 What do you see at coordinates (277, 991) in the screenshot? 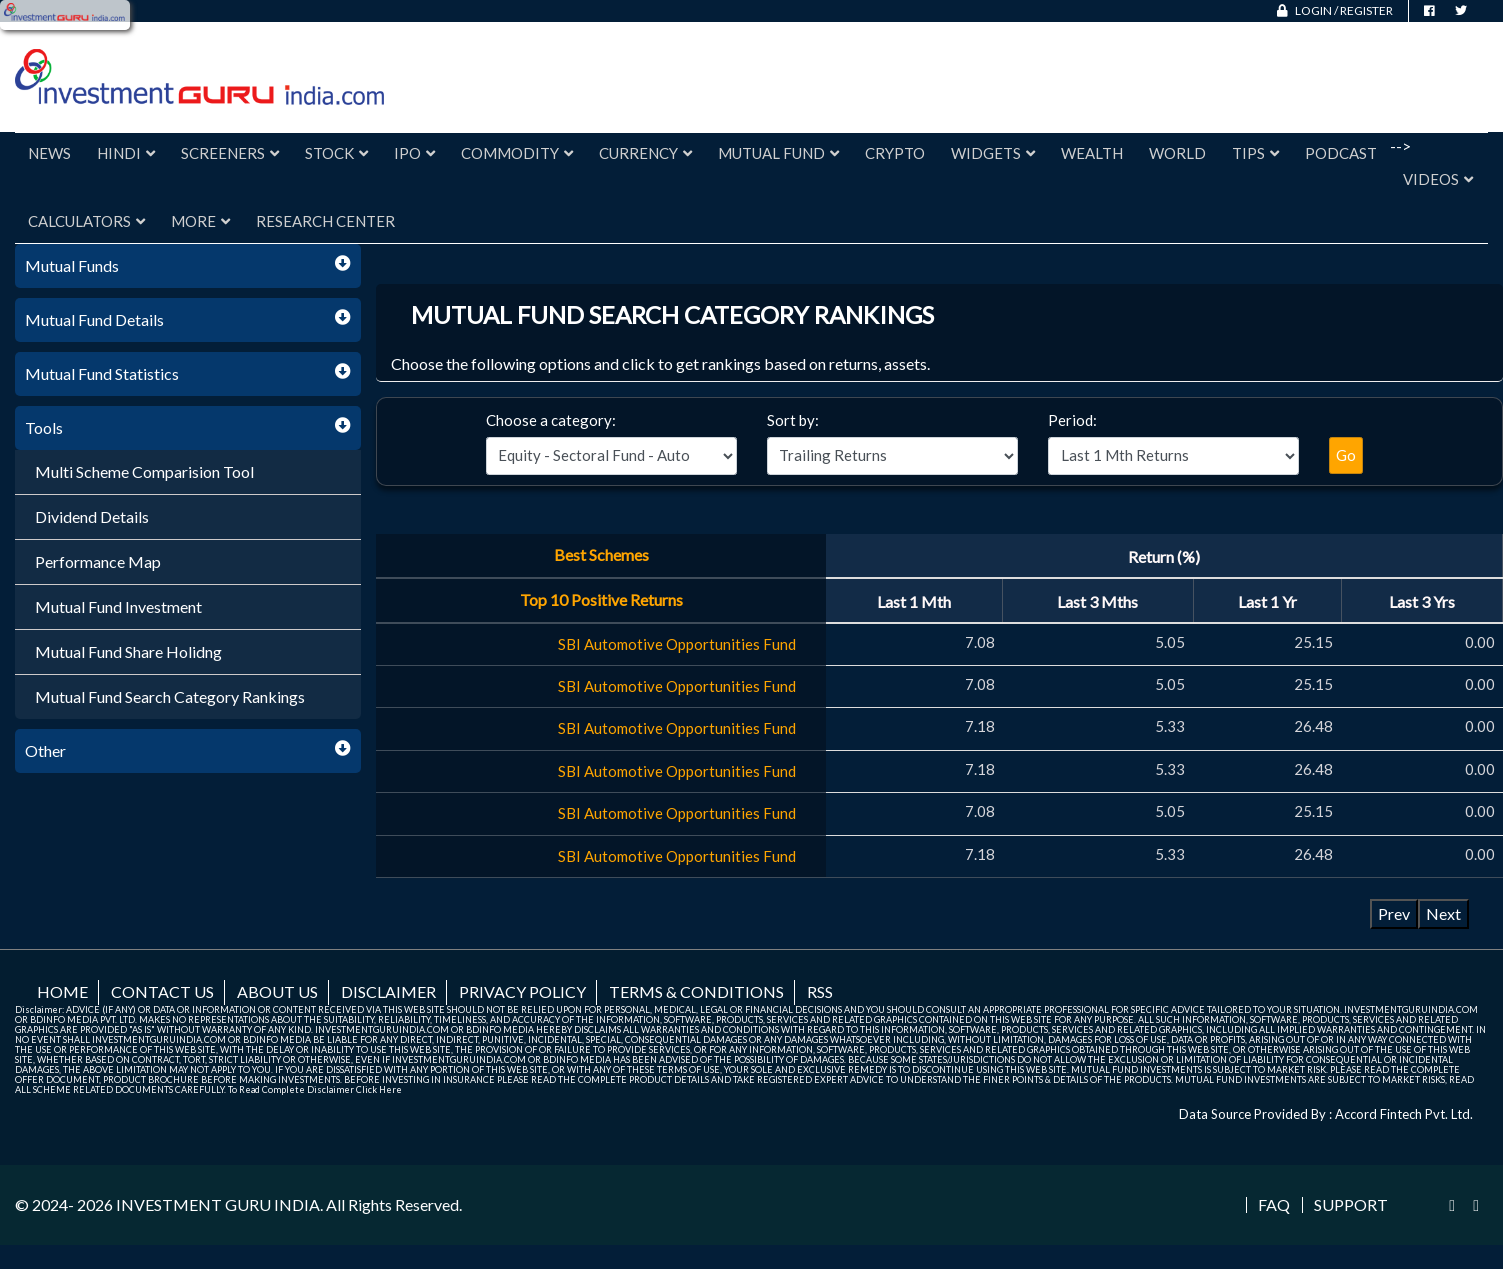
I see `About us` at bounding box center [277, 991].